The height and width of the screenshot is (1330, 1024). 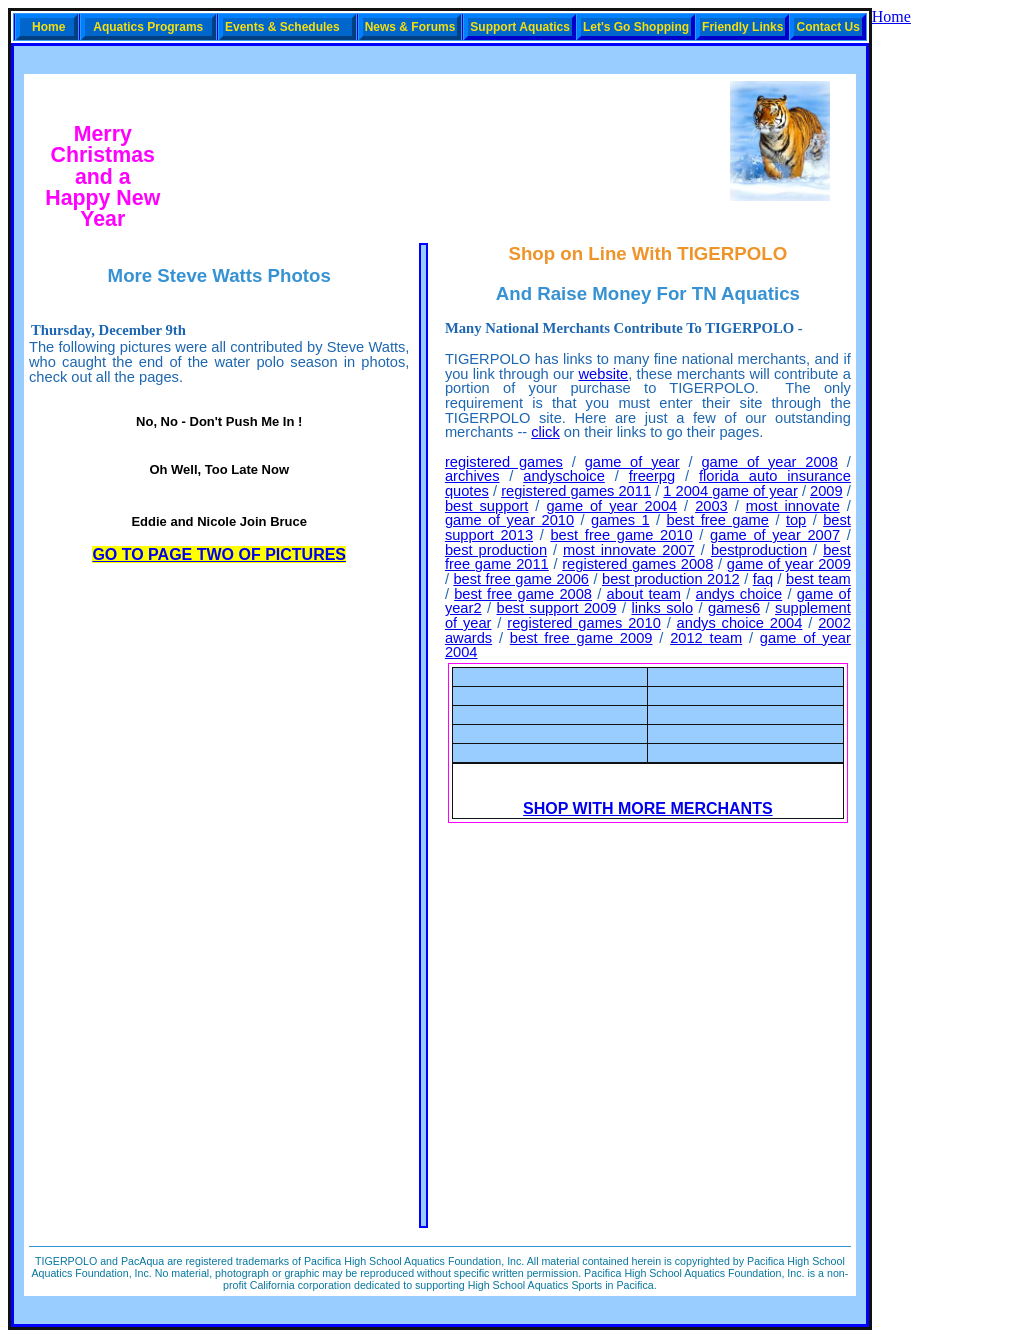 I want to click on best support, so click(x=487, y=506).